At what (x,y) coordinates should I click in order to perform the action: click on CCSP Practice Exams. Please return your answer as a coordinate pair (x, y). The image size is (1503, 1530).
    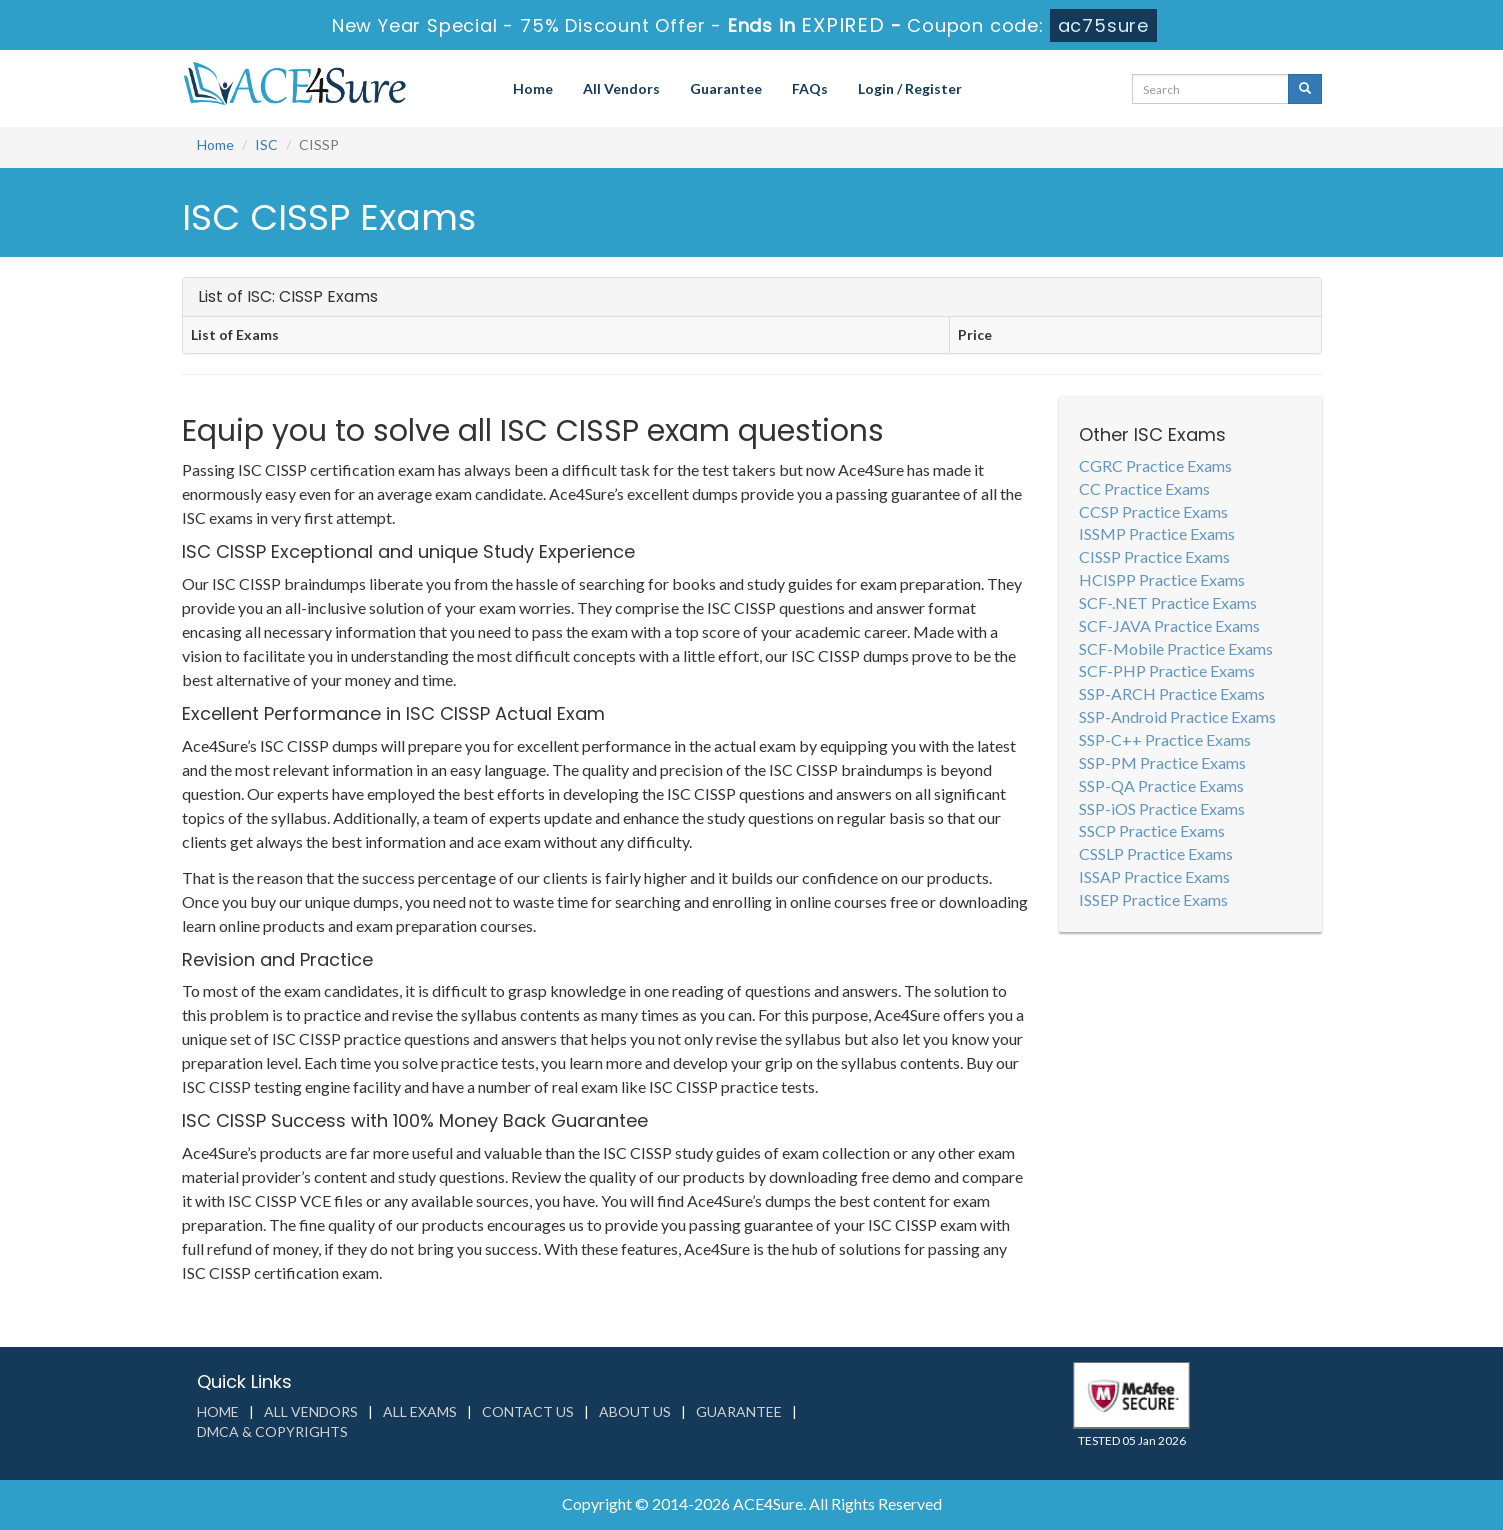
    Looking at the image, I should click on (1153, 511).